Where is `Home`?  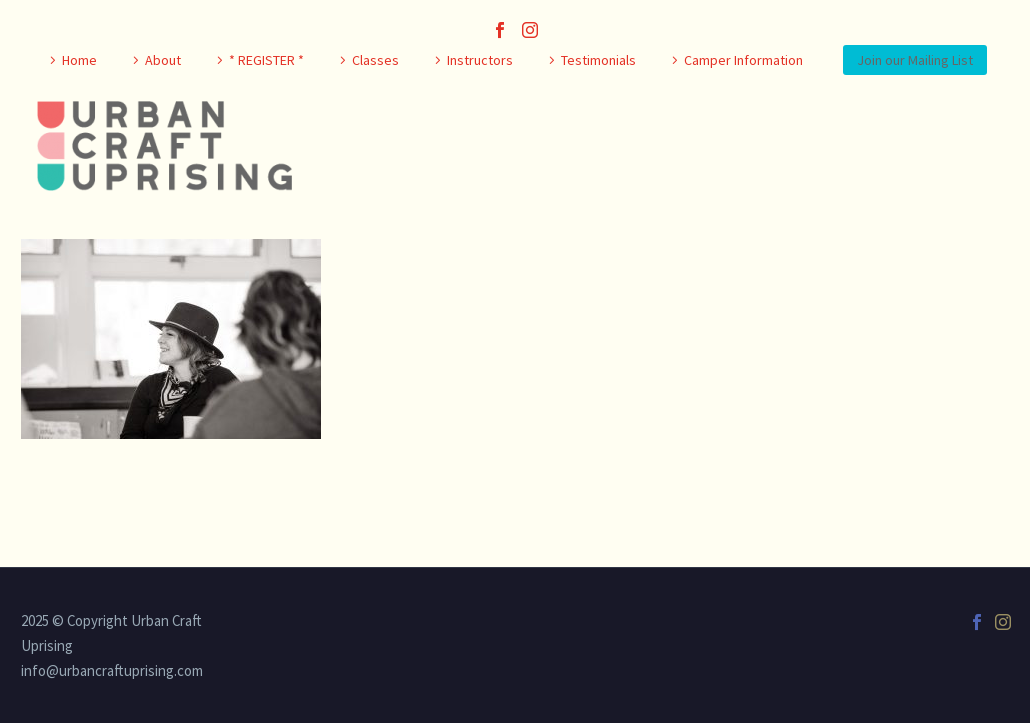 Home is located at coordinates (79, 60).